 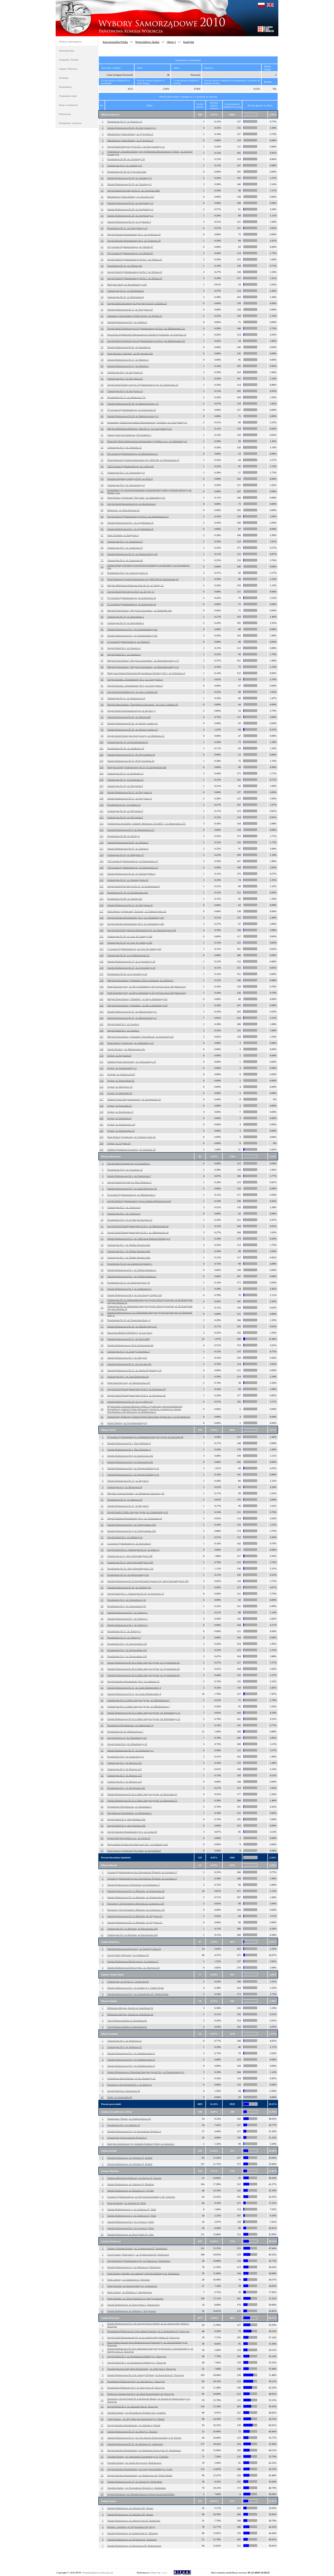 What do you see at coordinates (132, 723) in the screenshot?
I see `Szkoła Podstawowa Nr 42, ul. Wiosny Ludów 22` at bounding box center [132, 723].